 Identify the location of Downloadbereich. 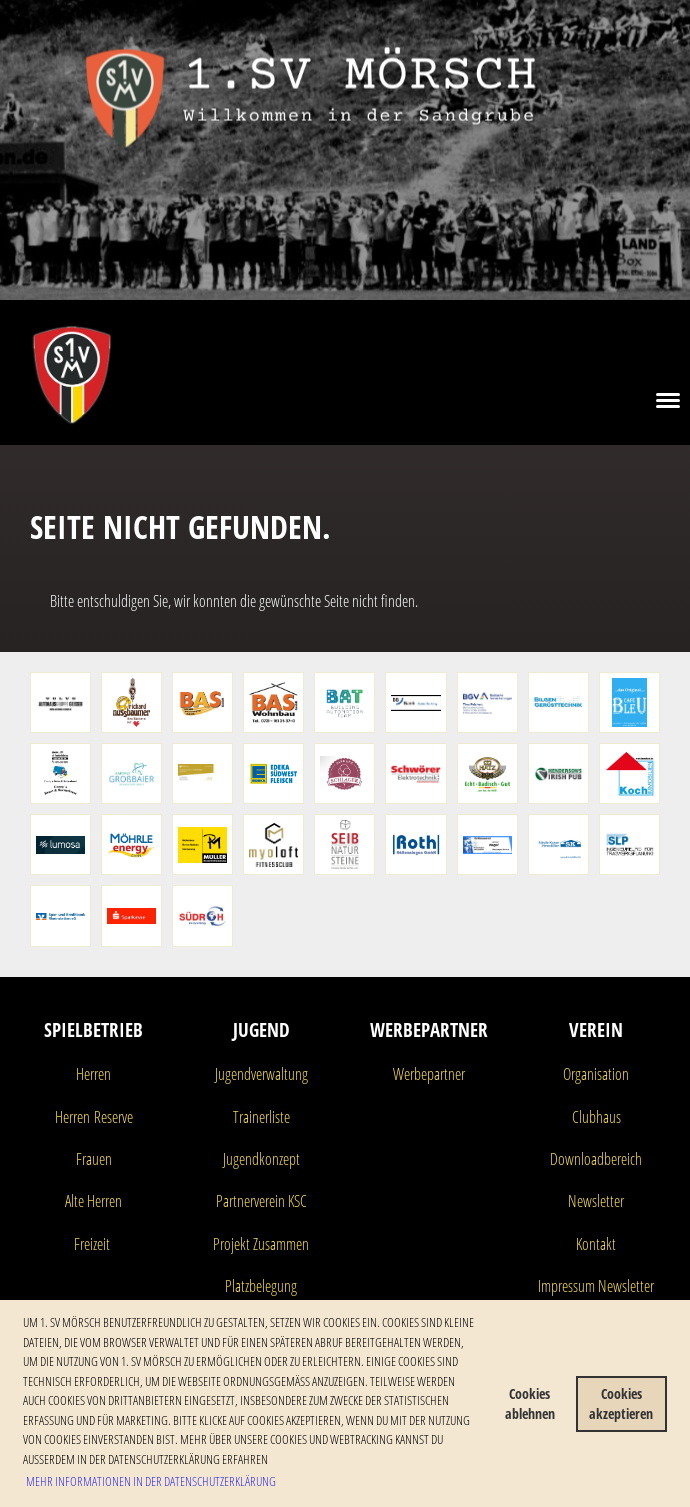
(596, 1159).